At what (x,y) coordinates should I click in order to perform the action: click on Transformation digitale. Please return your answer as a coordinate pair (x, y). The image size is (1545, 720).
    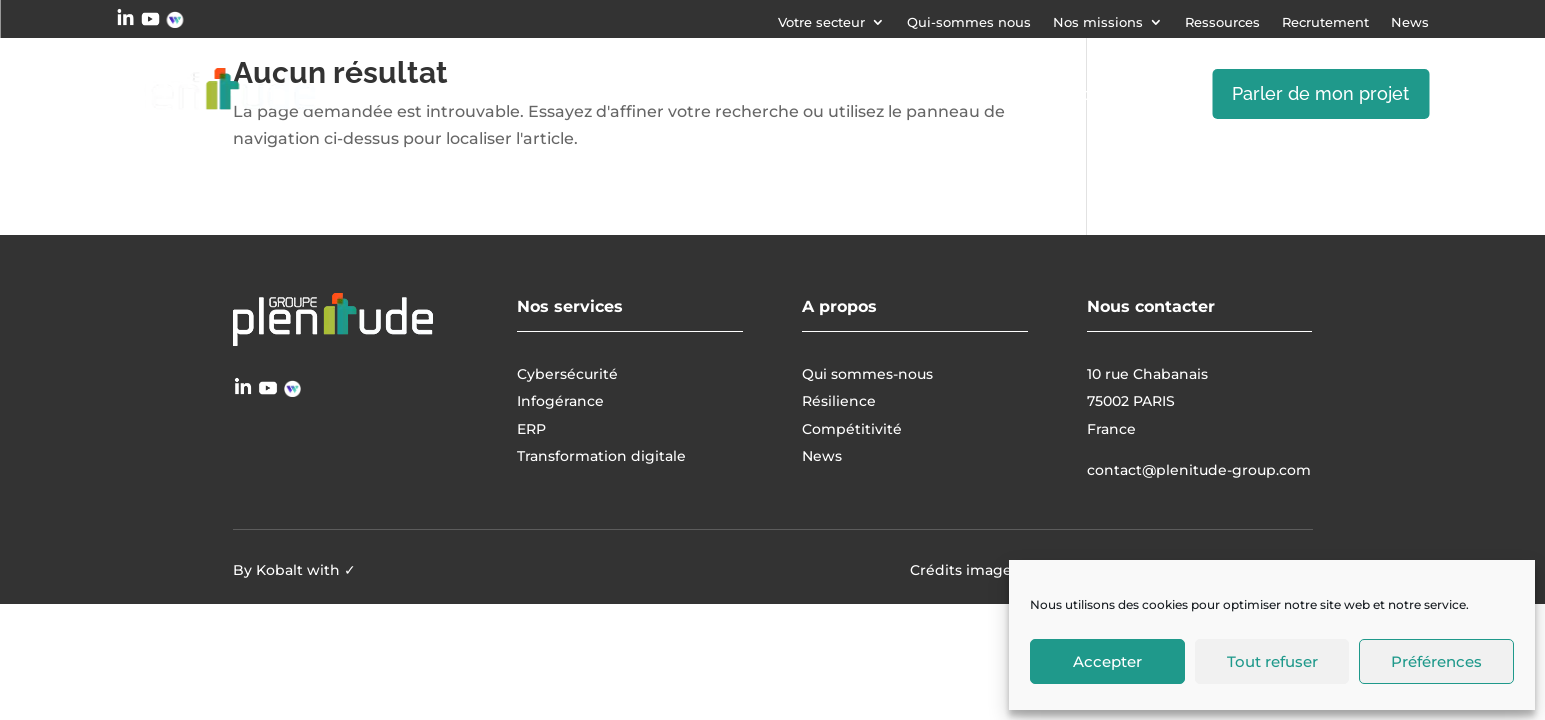
    Looking at the image, I should click on (1010, 94).